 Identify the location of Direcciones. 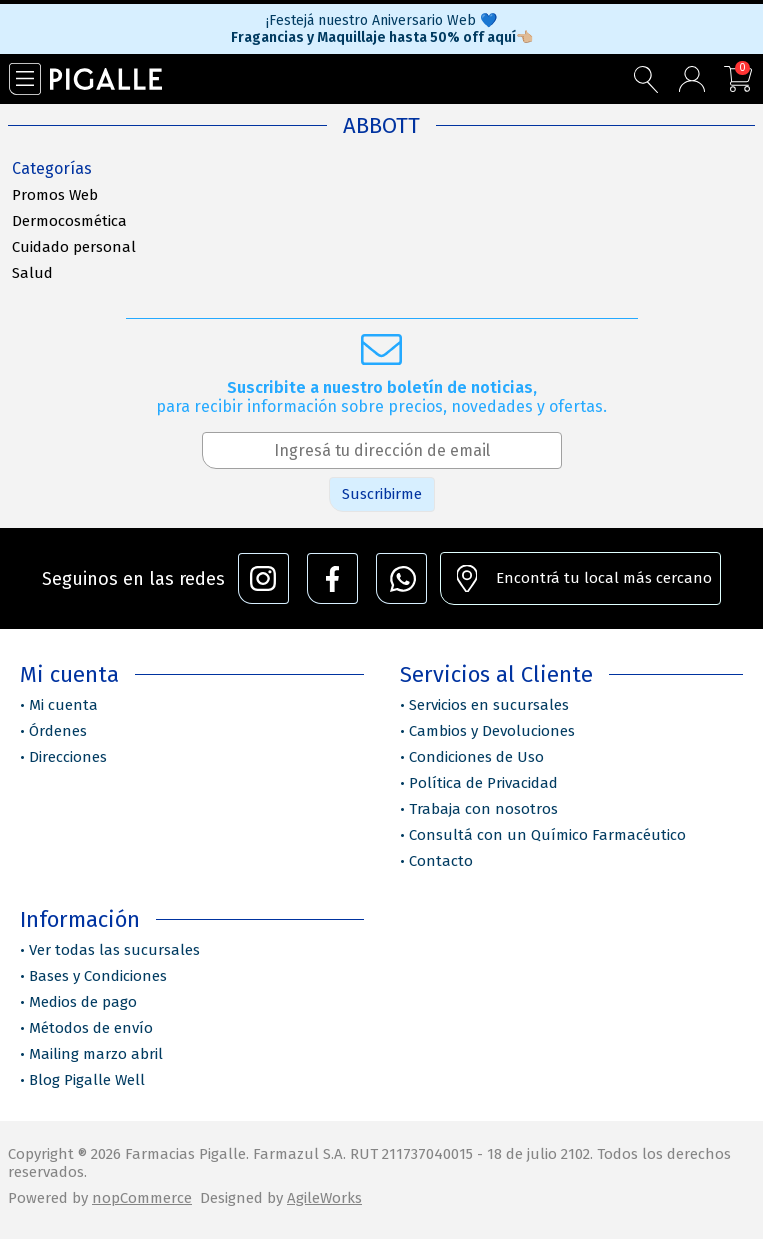
(68, 757).